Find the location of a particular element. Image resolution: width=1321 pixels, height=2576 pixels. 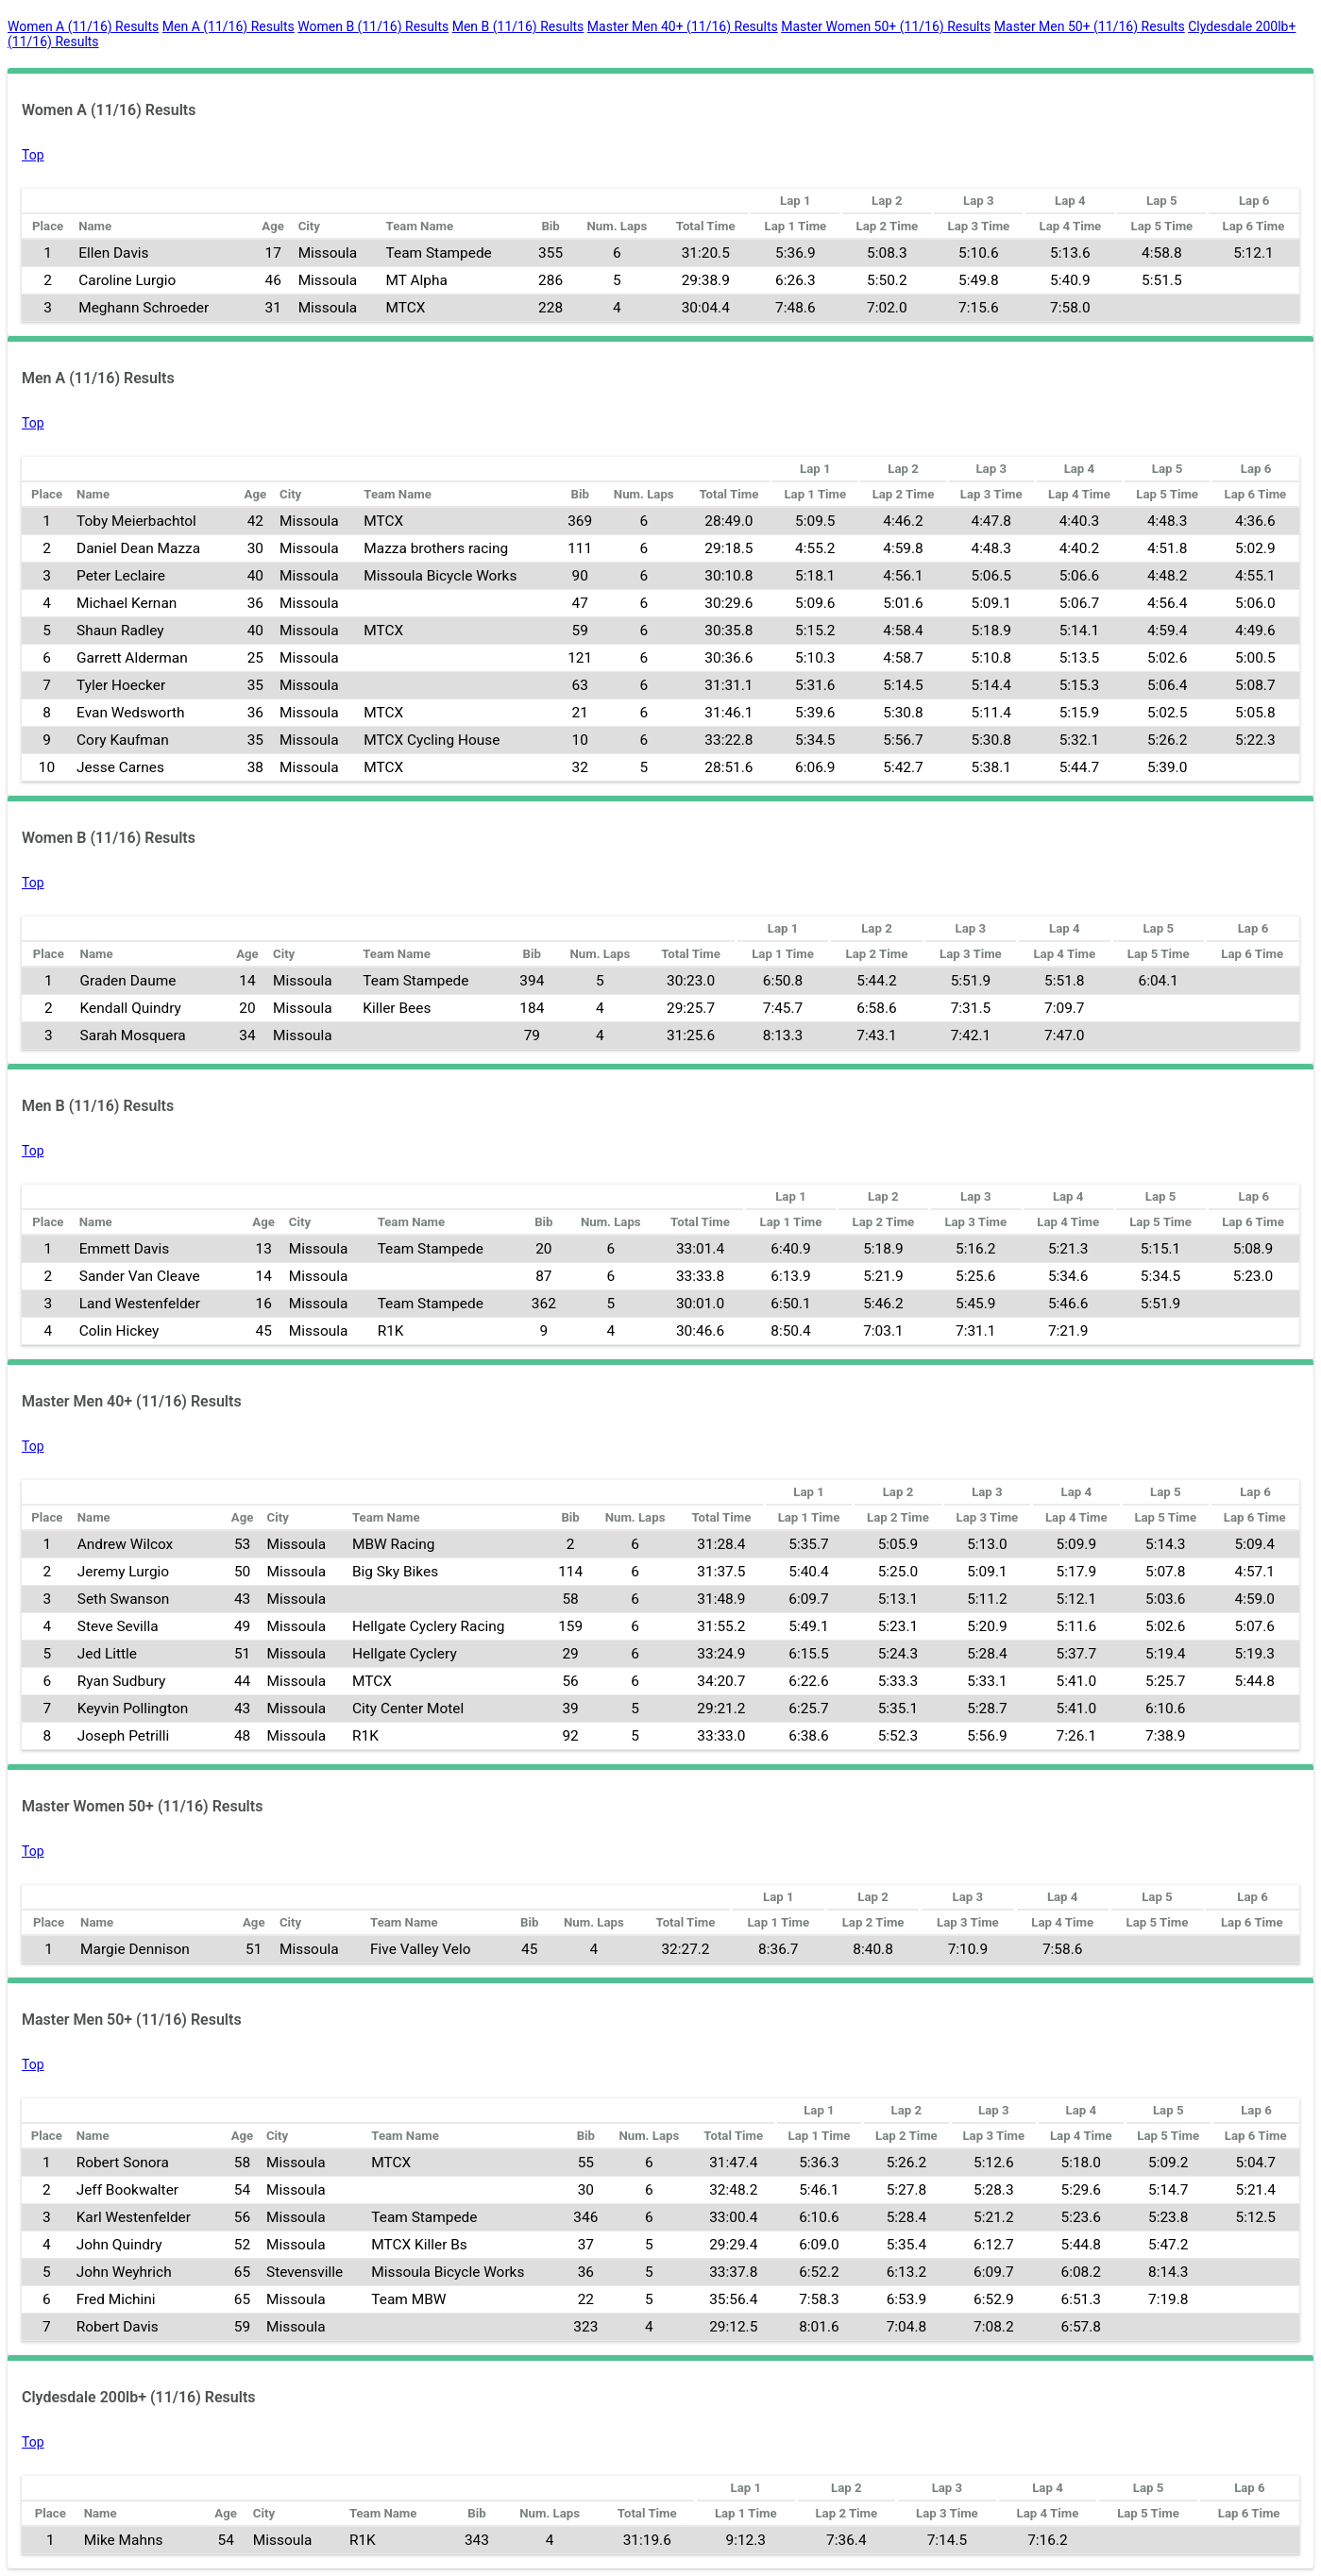

Women B (11/16) Results is located at coordinates (373, 26).